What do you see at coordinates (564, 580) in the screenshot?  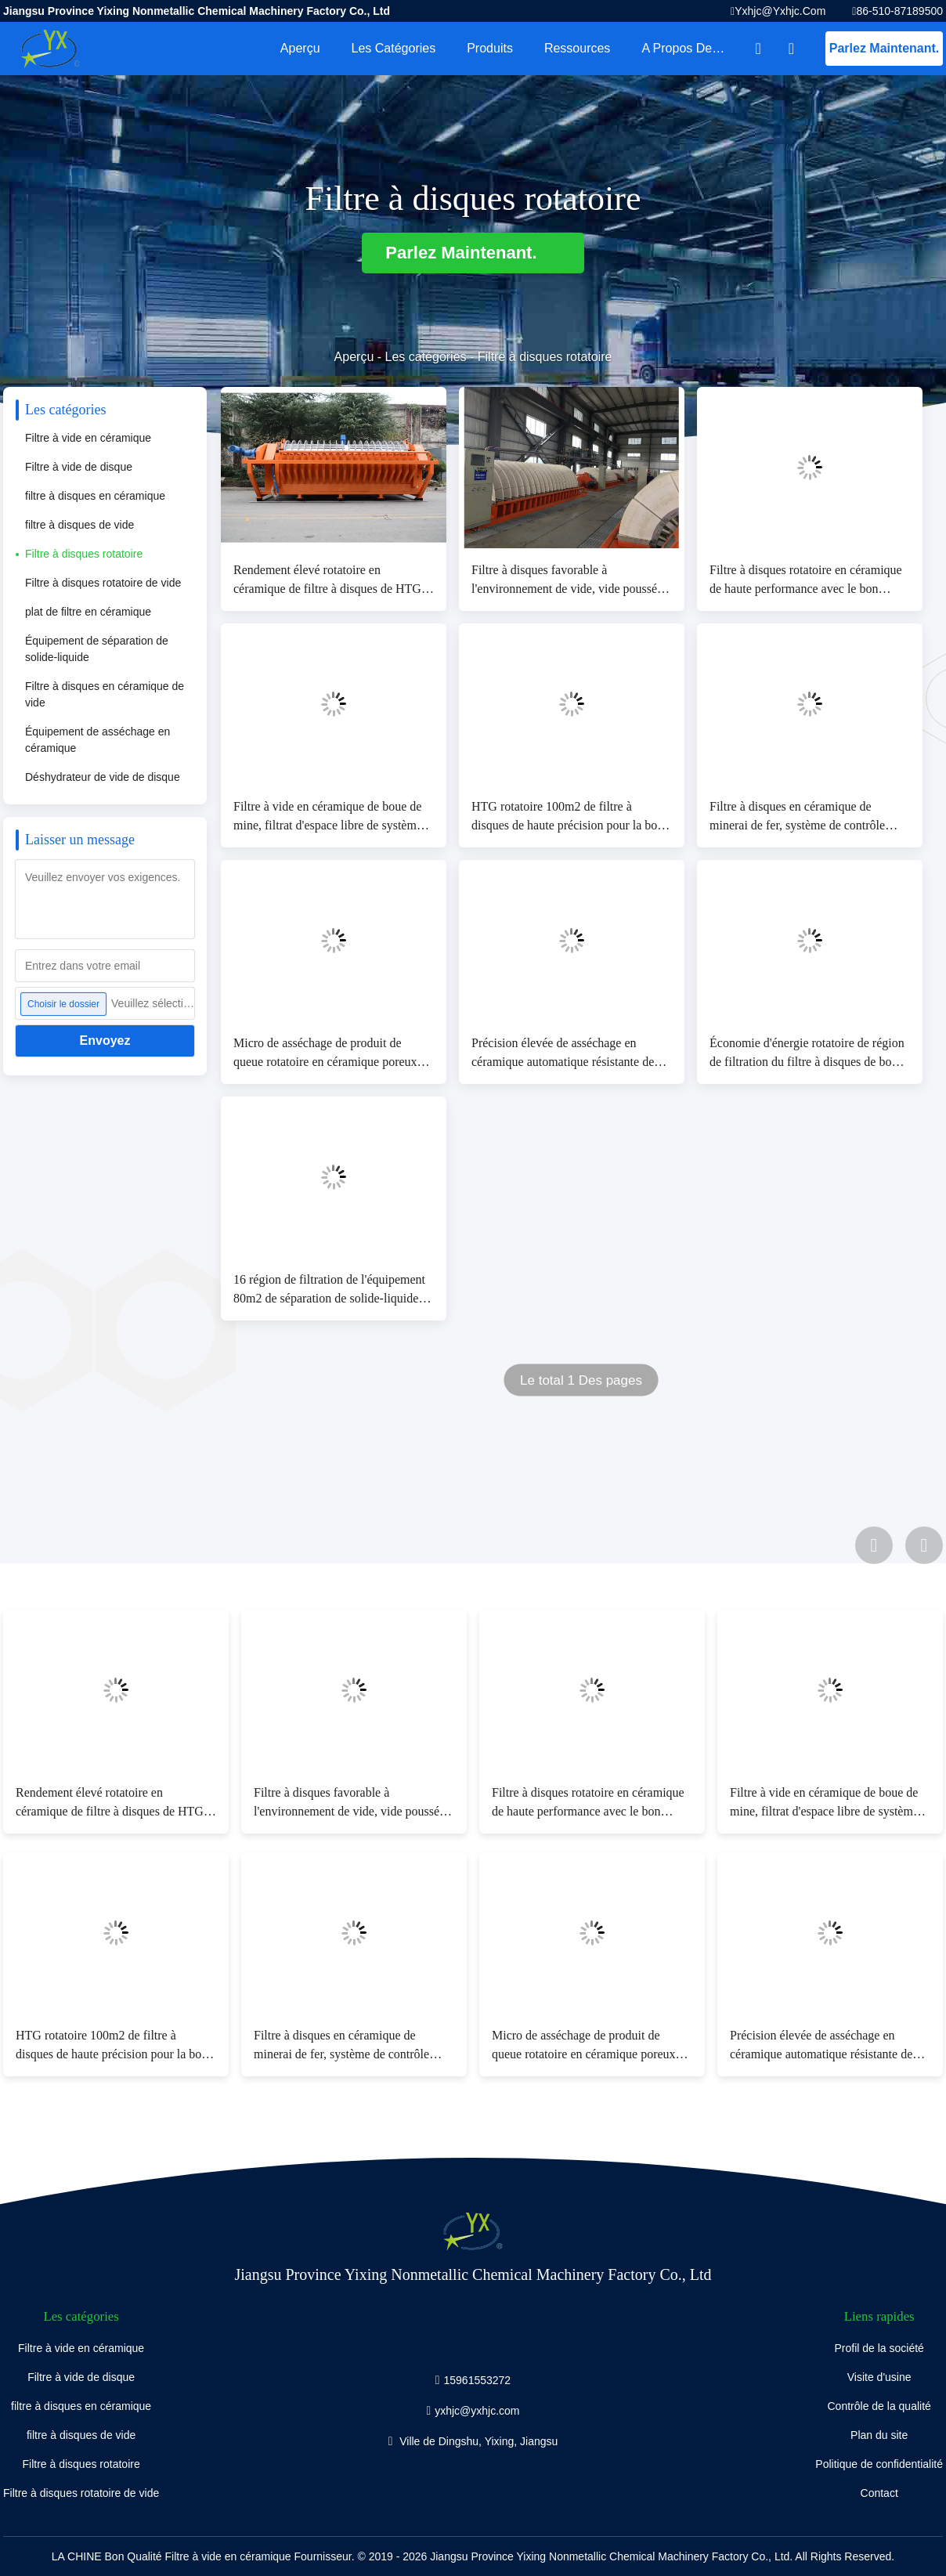 I see `Filtre à disques favorable à l'environnement de vide, vide poussé rotatoire de filtre à vide` at bounding box center [564, 580].